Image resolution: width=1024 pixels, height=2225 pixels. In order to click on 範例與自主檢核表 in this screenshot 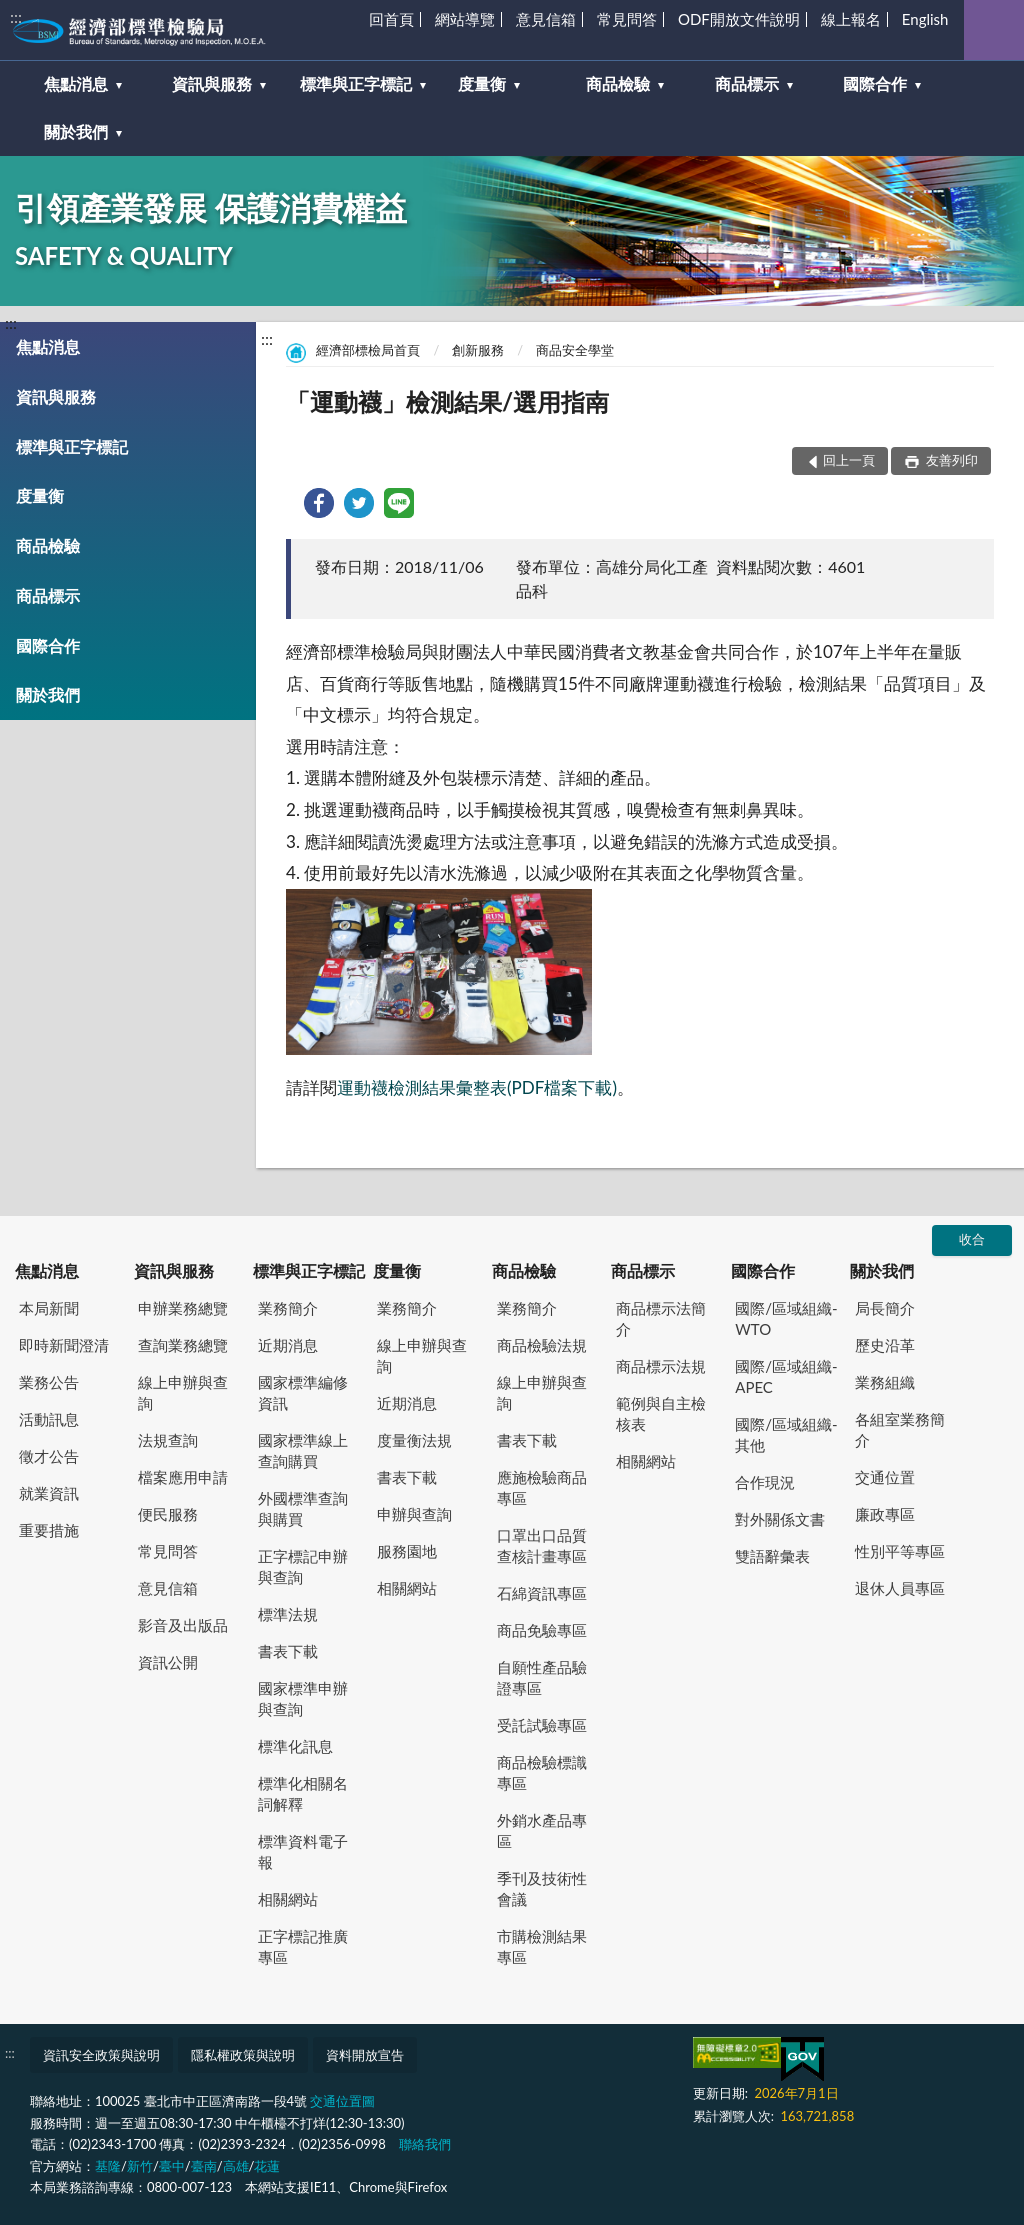, I will do `click(661, 1413)`.